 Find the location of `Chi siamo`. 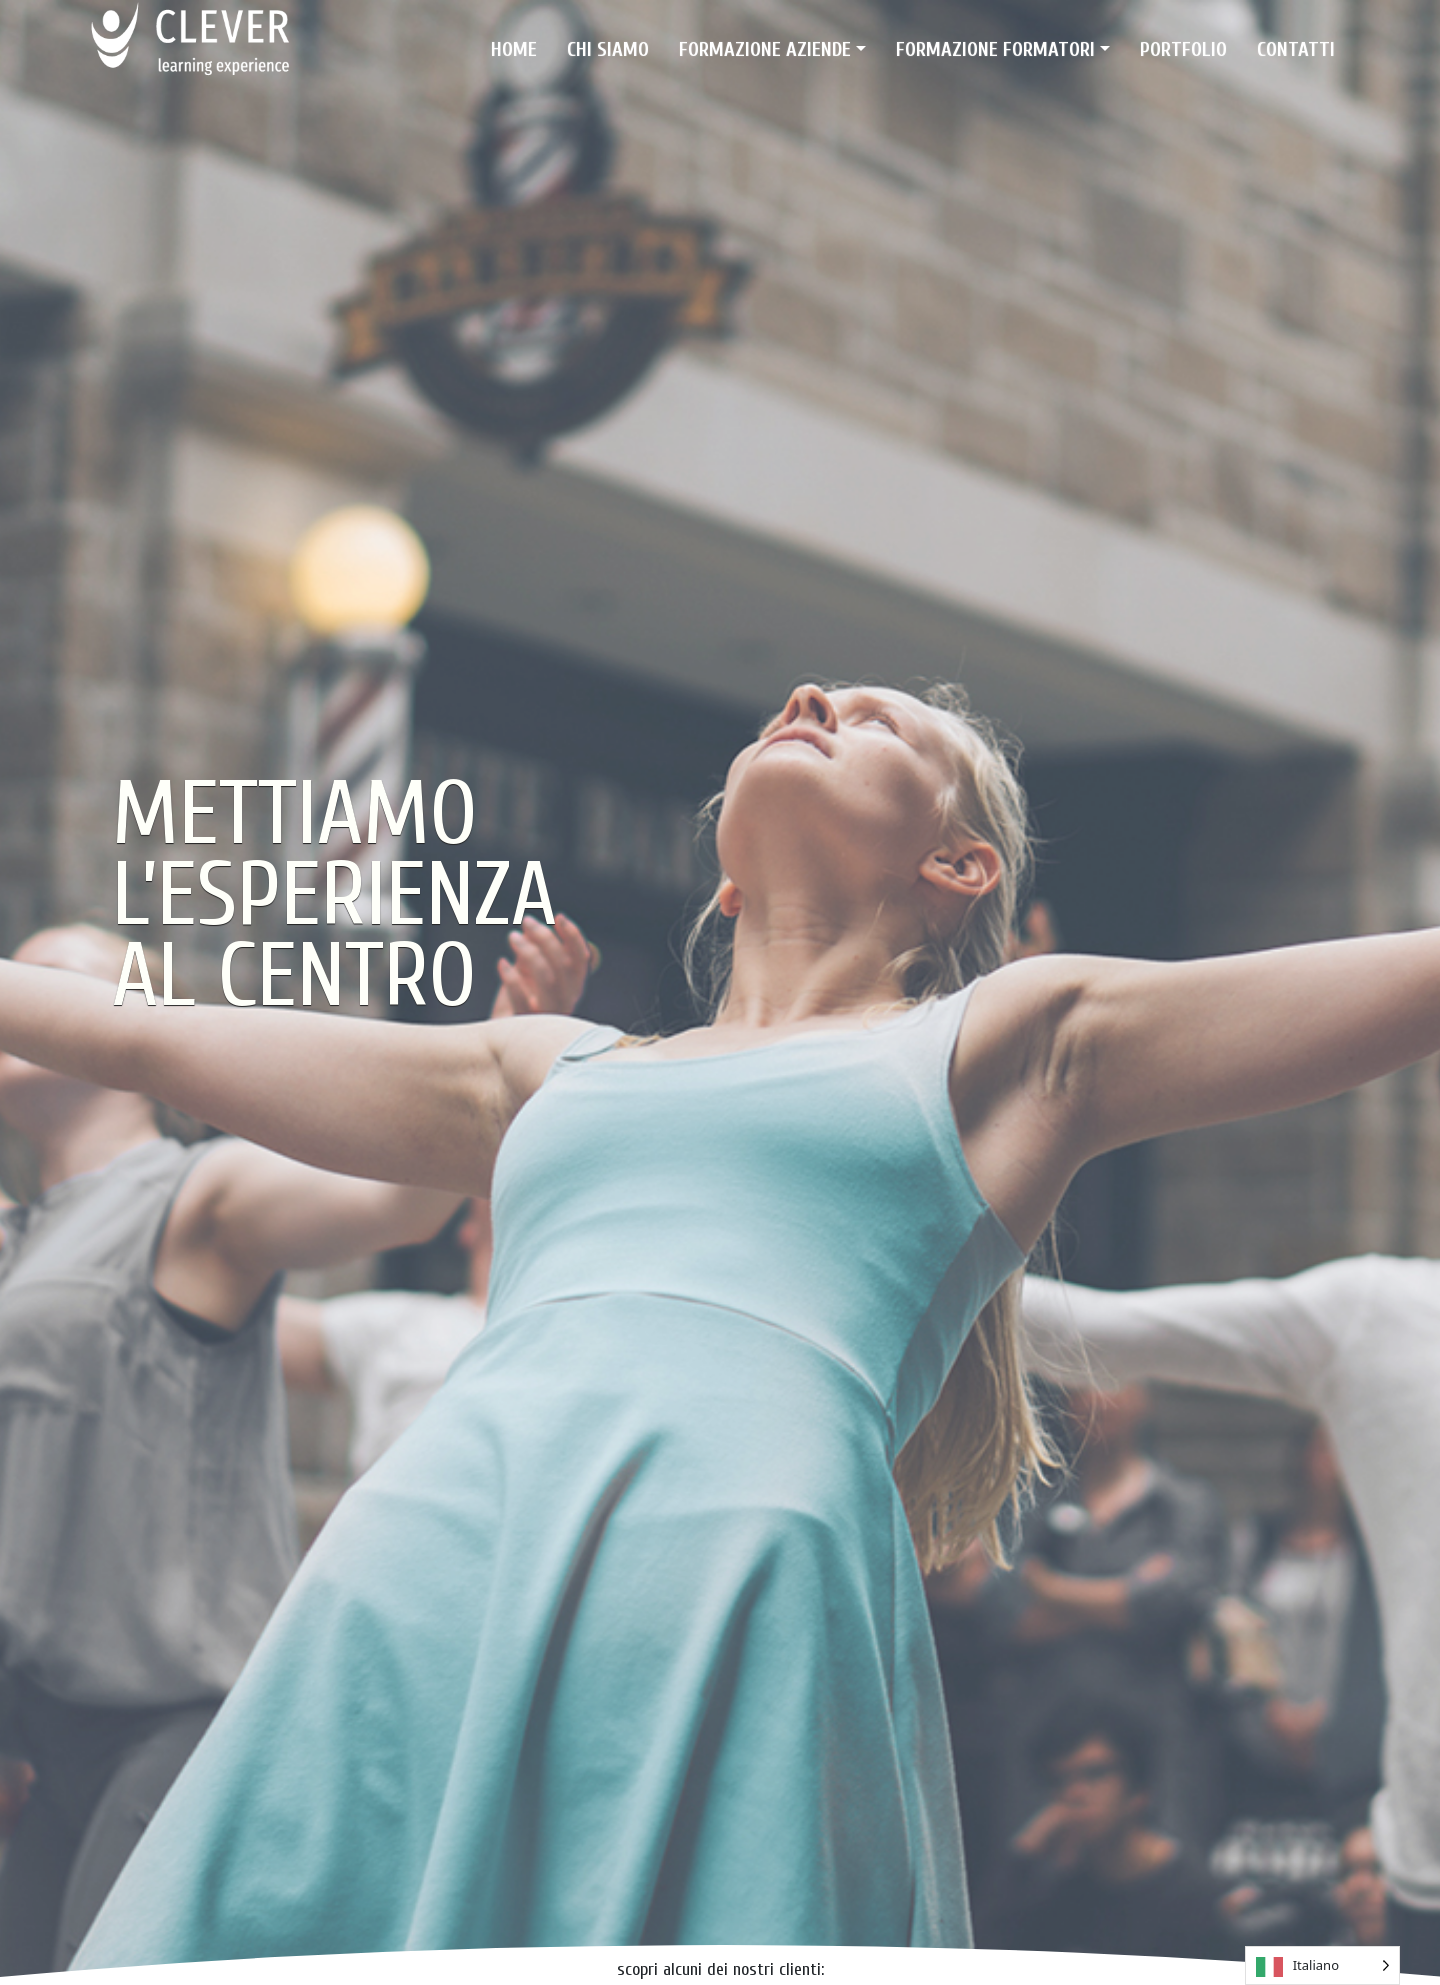

Chi siamo is located at coordinates (608, 49).